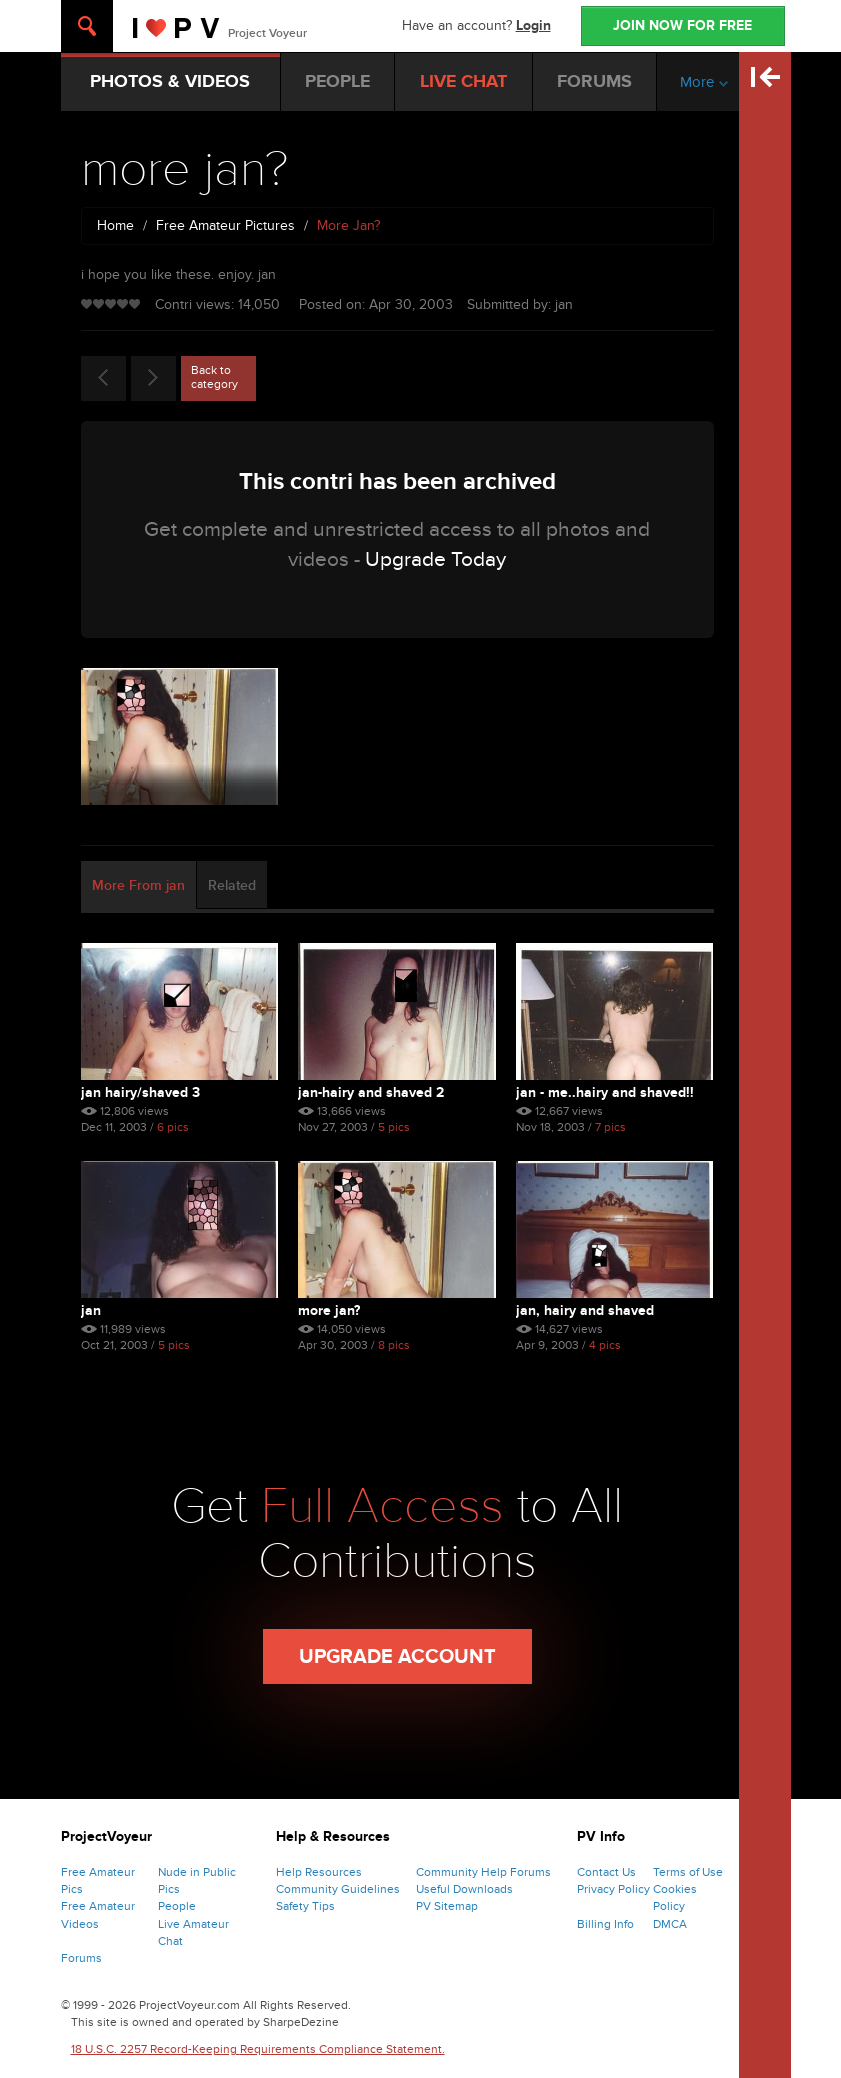 This screenshot has height=2078, width=841. I want to click on Billing Info, so click(605, 1924).